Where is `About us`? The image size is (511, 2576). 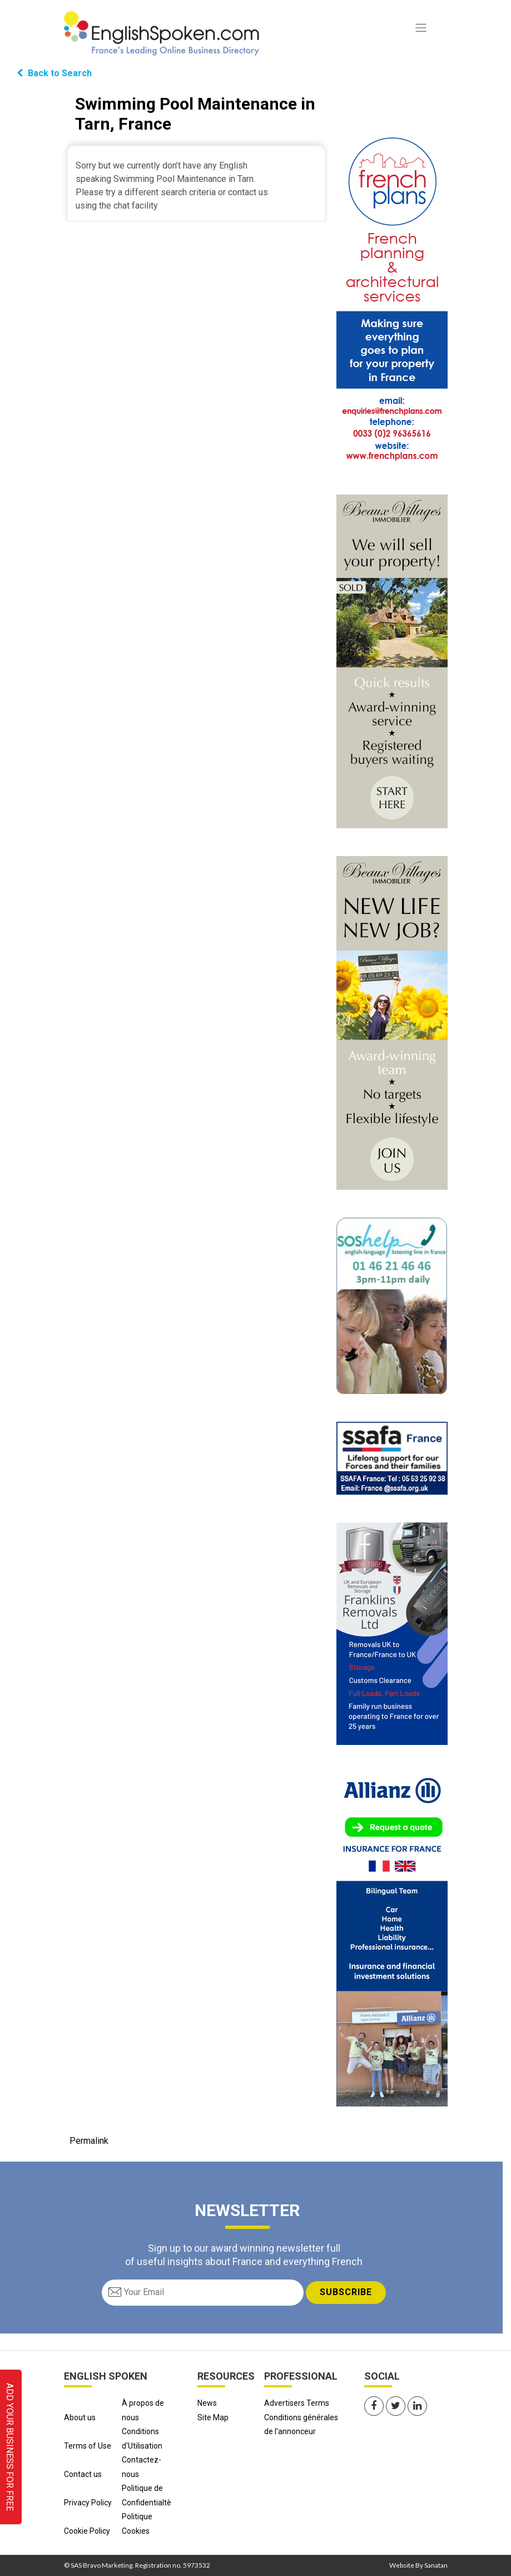
About us is located at coordinates (80, 2417).